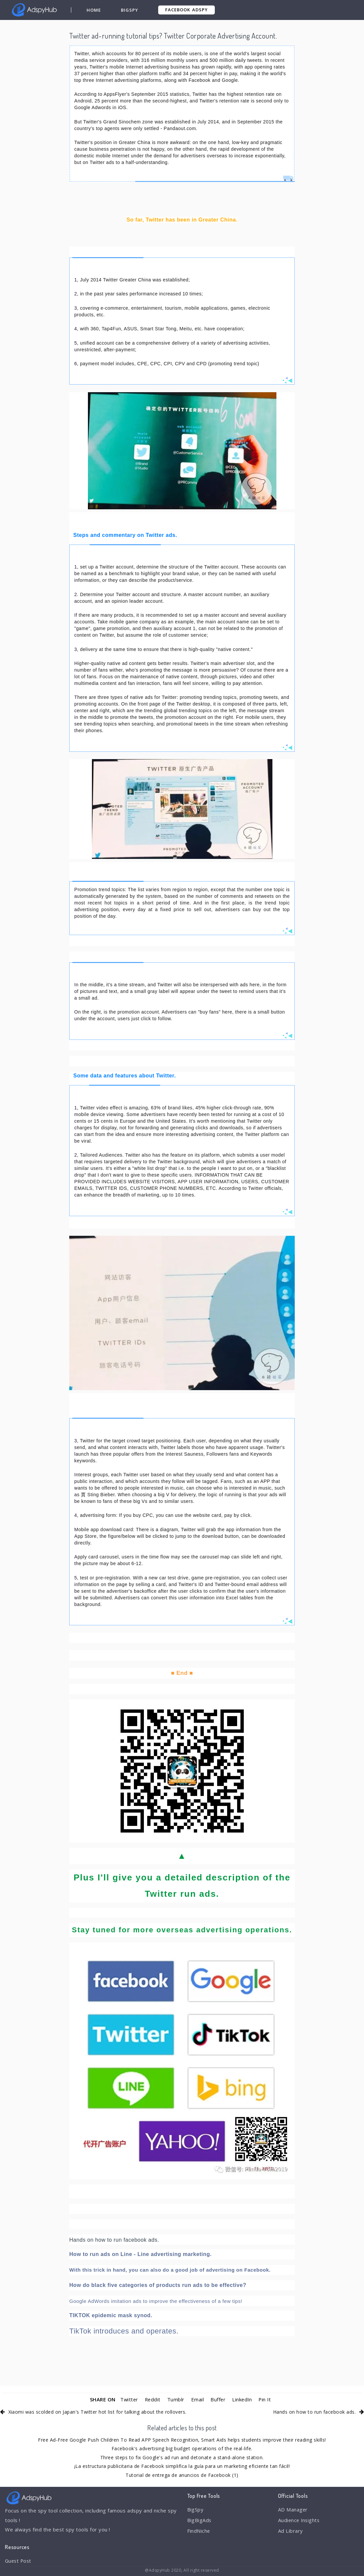  Describe the element at coordinates (175, 2399) in the screenshot. I see `Tumblr` at that location.